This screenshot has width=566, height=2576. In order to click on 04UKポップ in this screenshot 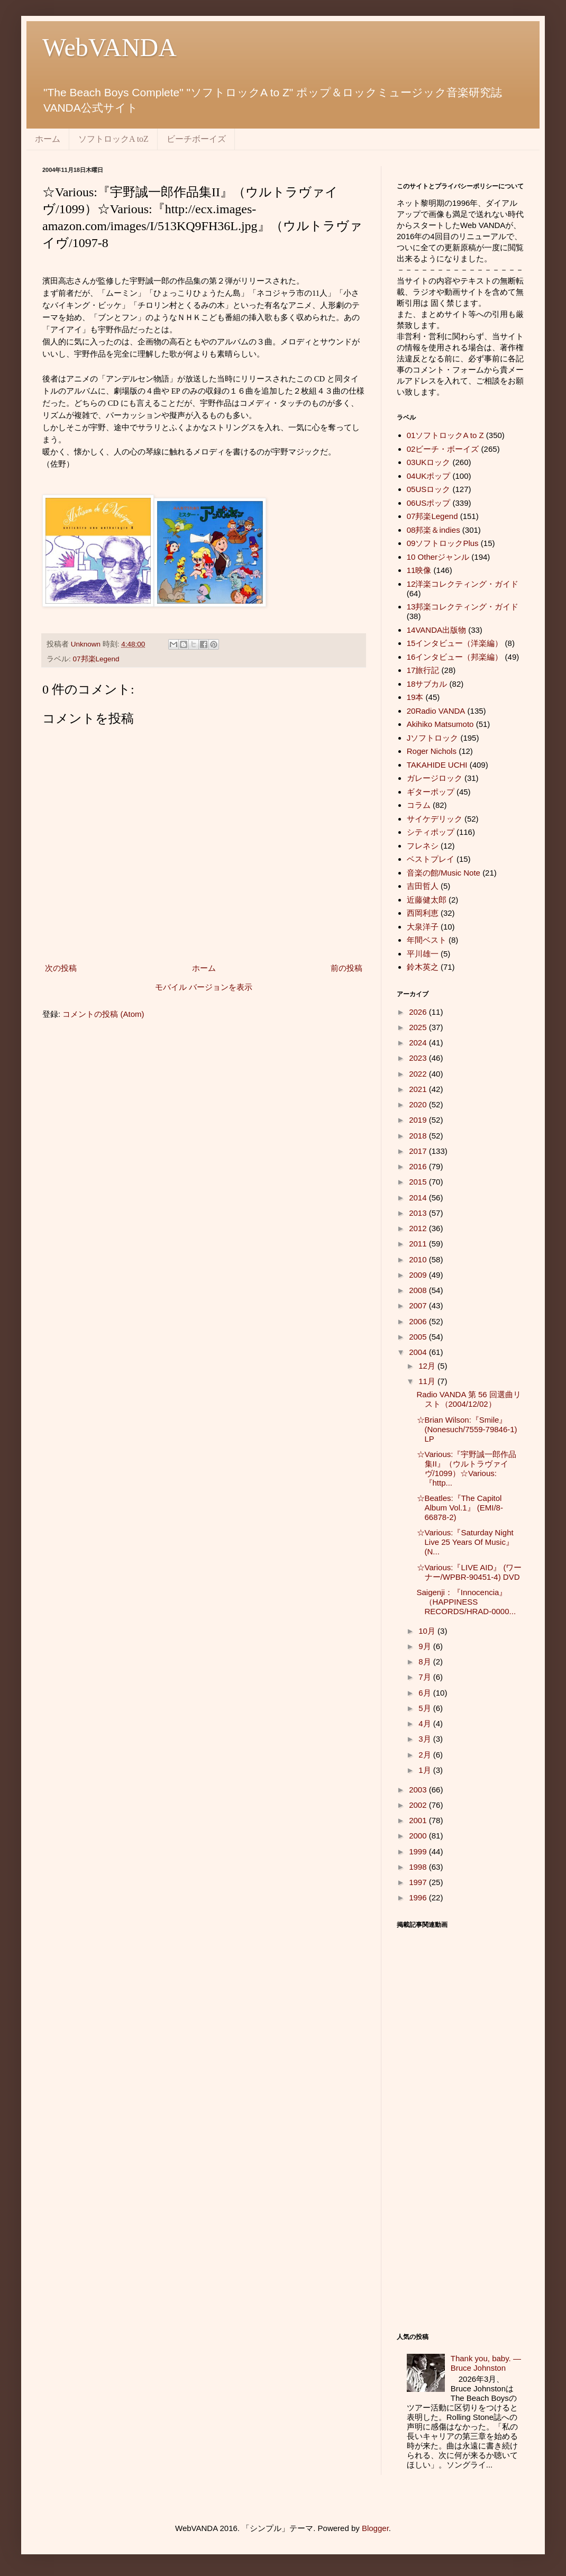, I will do `click(429, 475)`.